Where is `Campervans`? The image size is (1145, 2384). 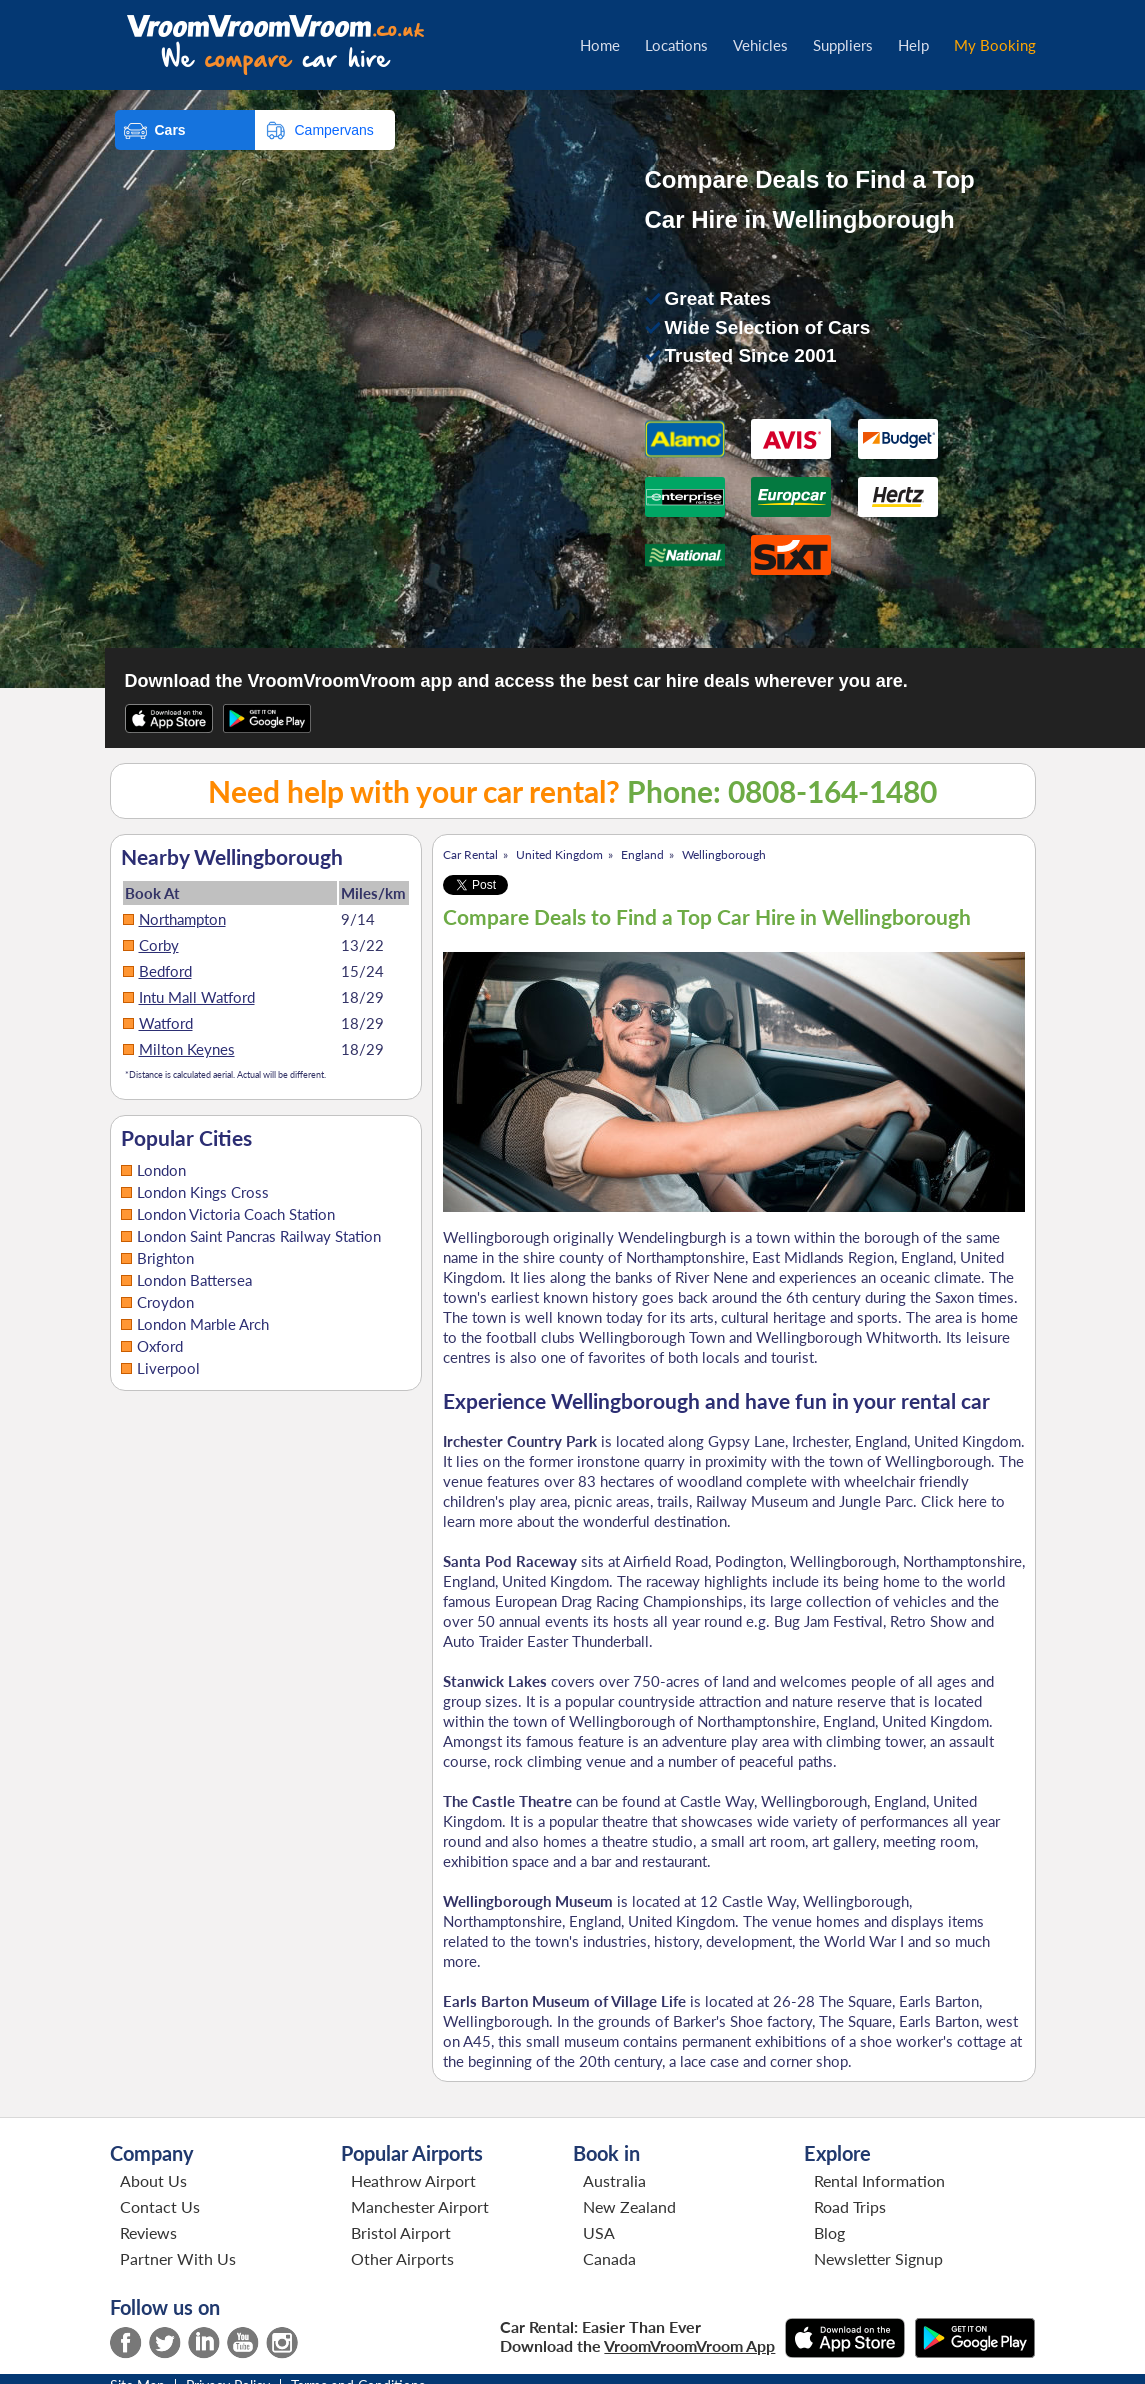
Campervans is located at coordinates (334, 130).